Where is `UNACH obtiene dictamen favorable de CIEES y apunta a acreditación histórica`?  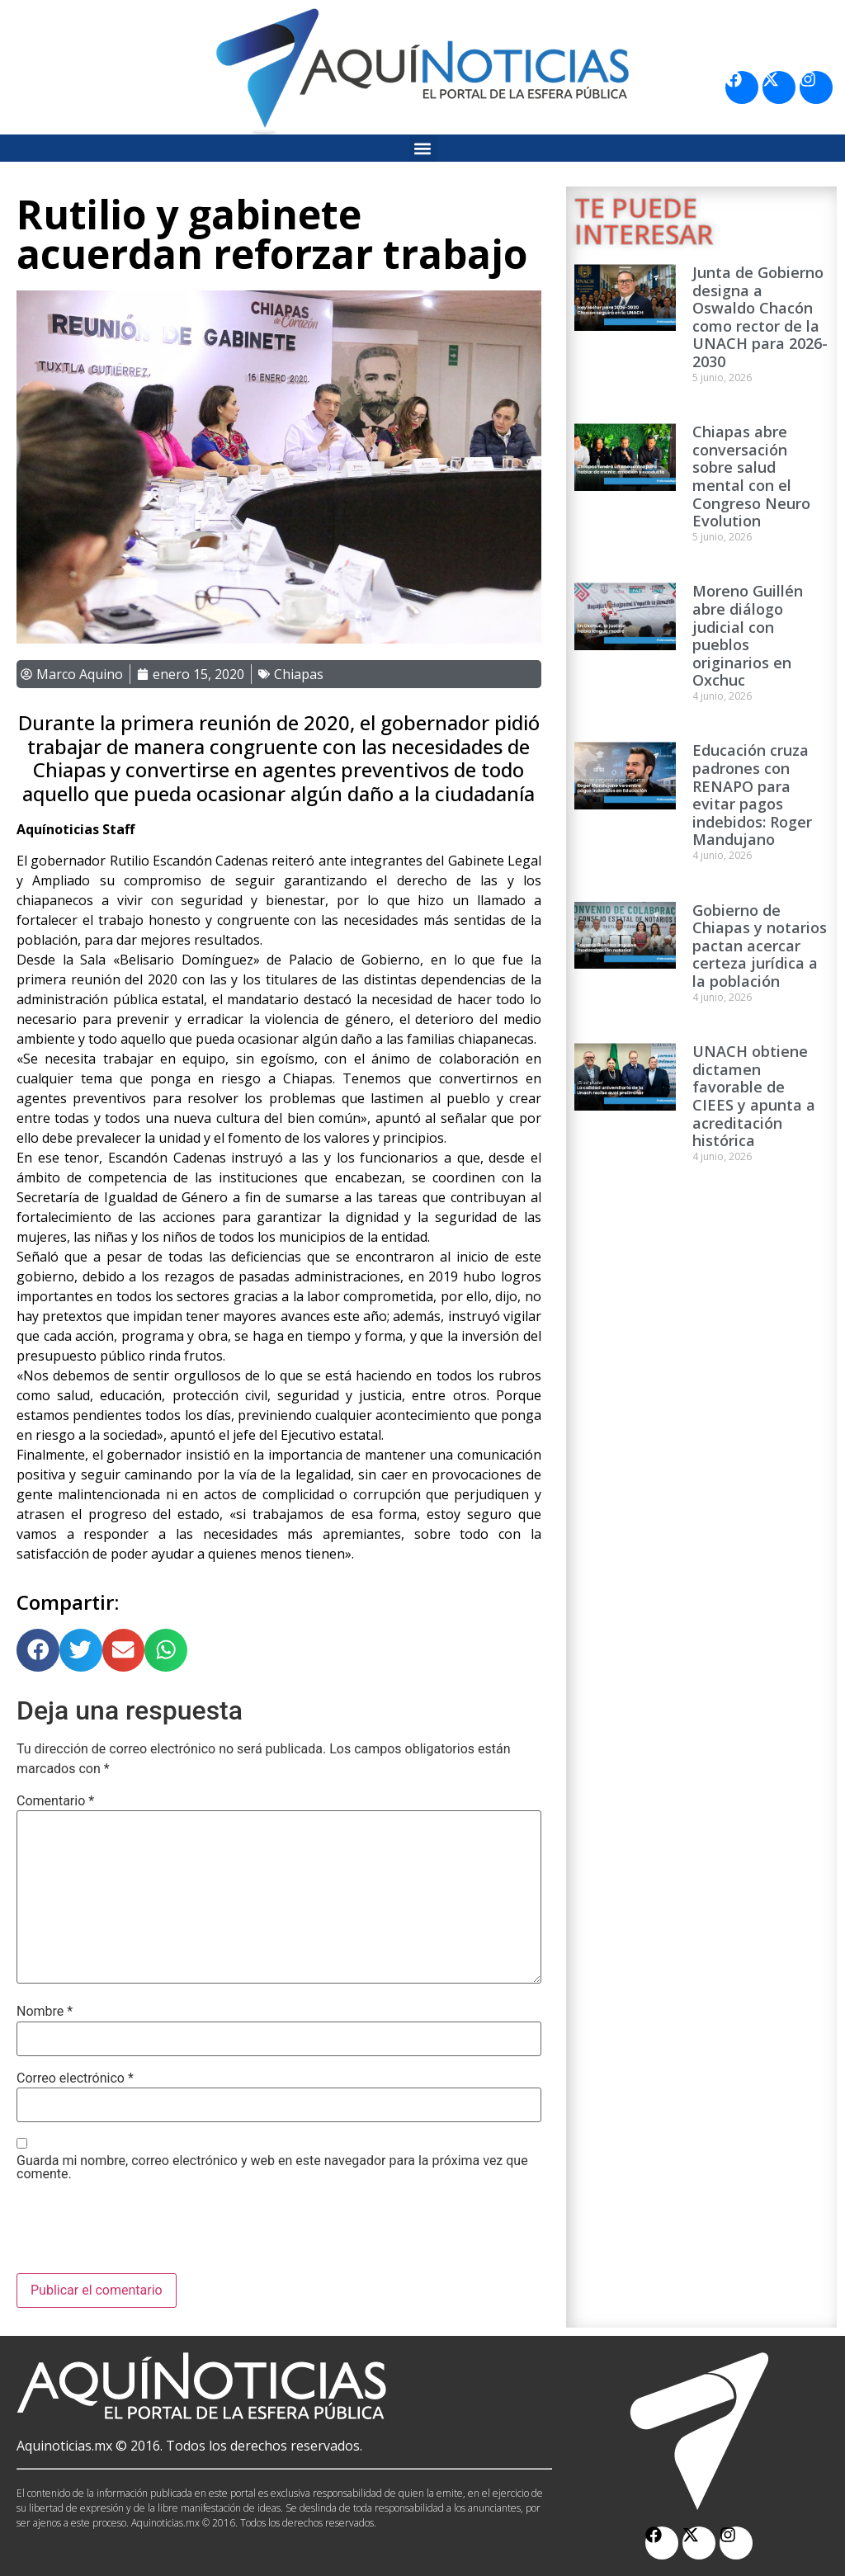 UNACH obtiene dictamen favorable de CIEES y apunta a acreditación histórica is located at coordinates (753, 1095).